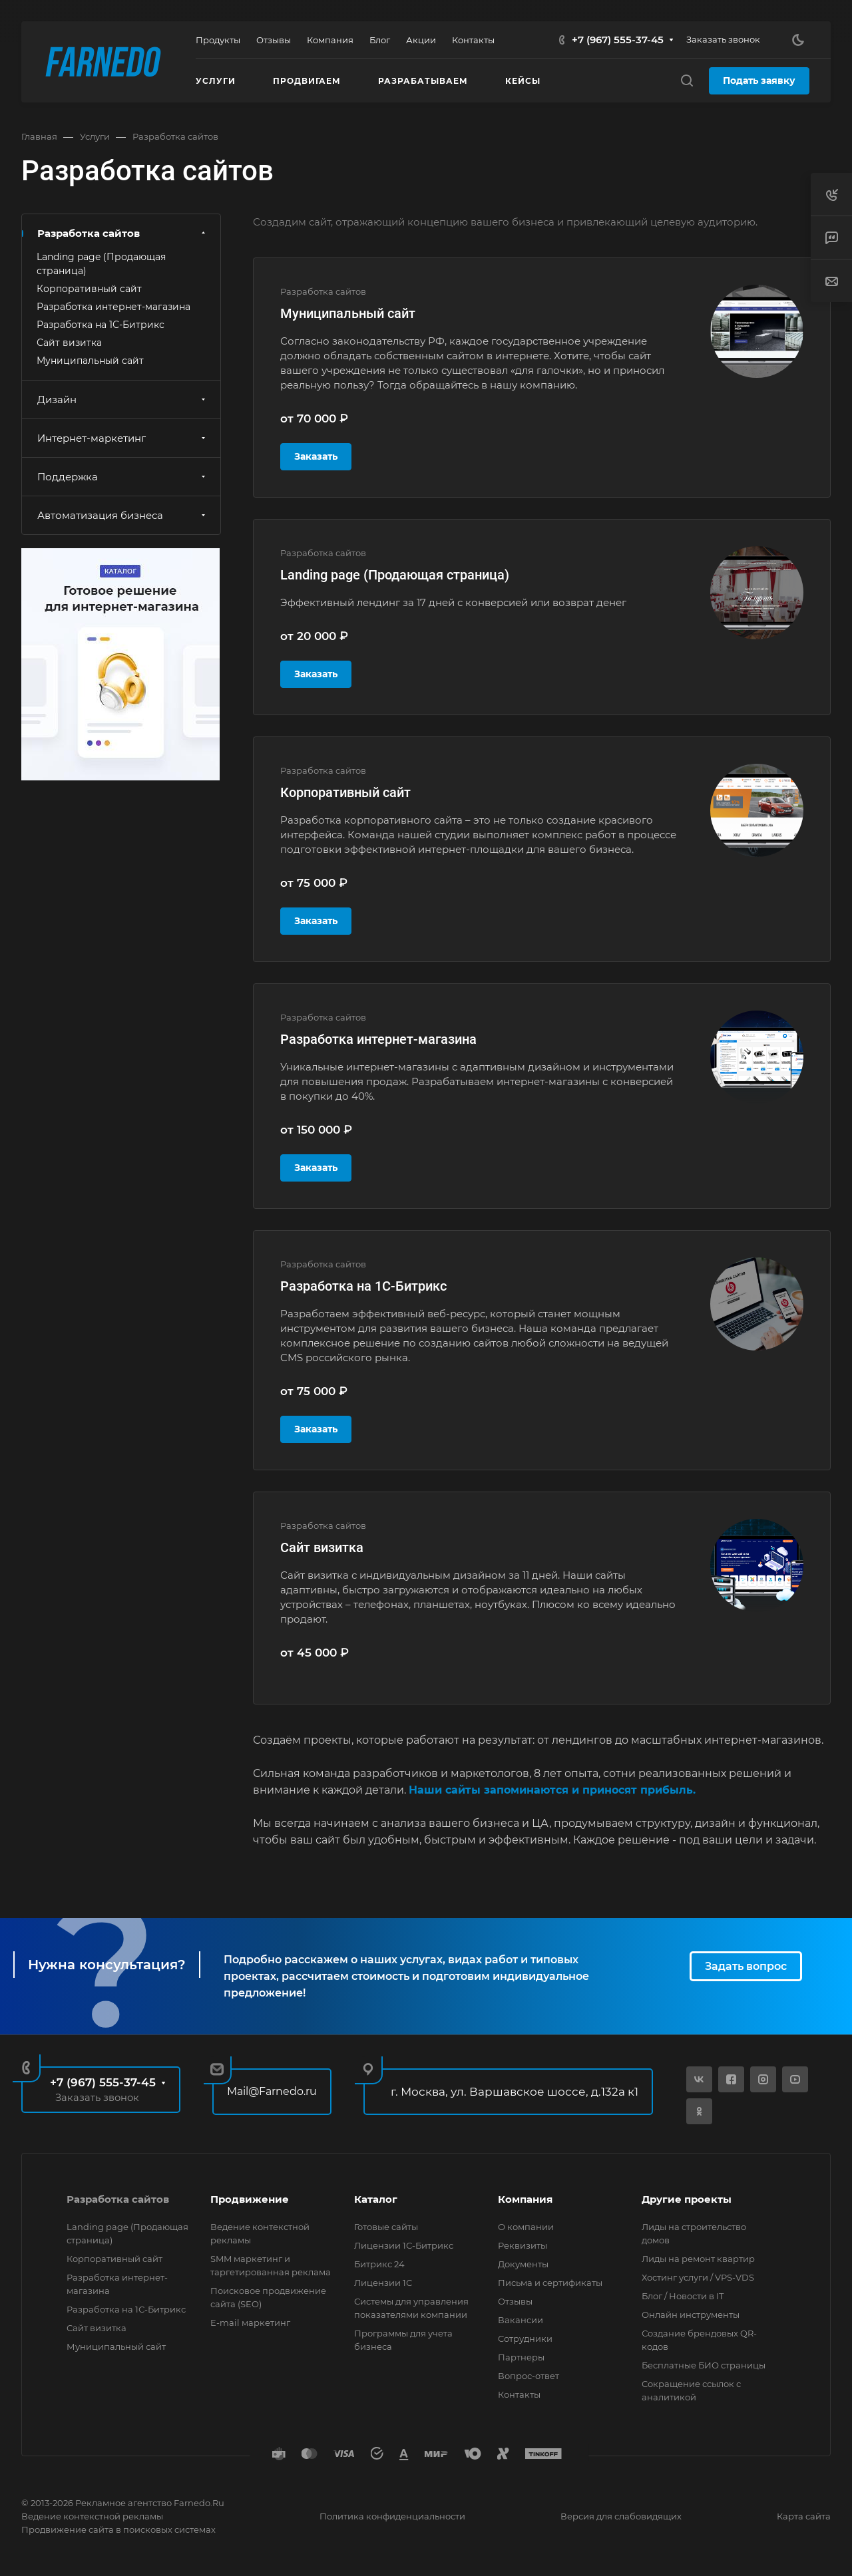 The image size is (852, 2576). What do you see at coordinates (250, 2322) in the screenshot?
I see `E-mail маркетинг` at bounding box center [250, 2322].